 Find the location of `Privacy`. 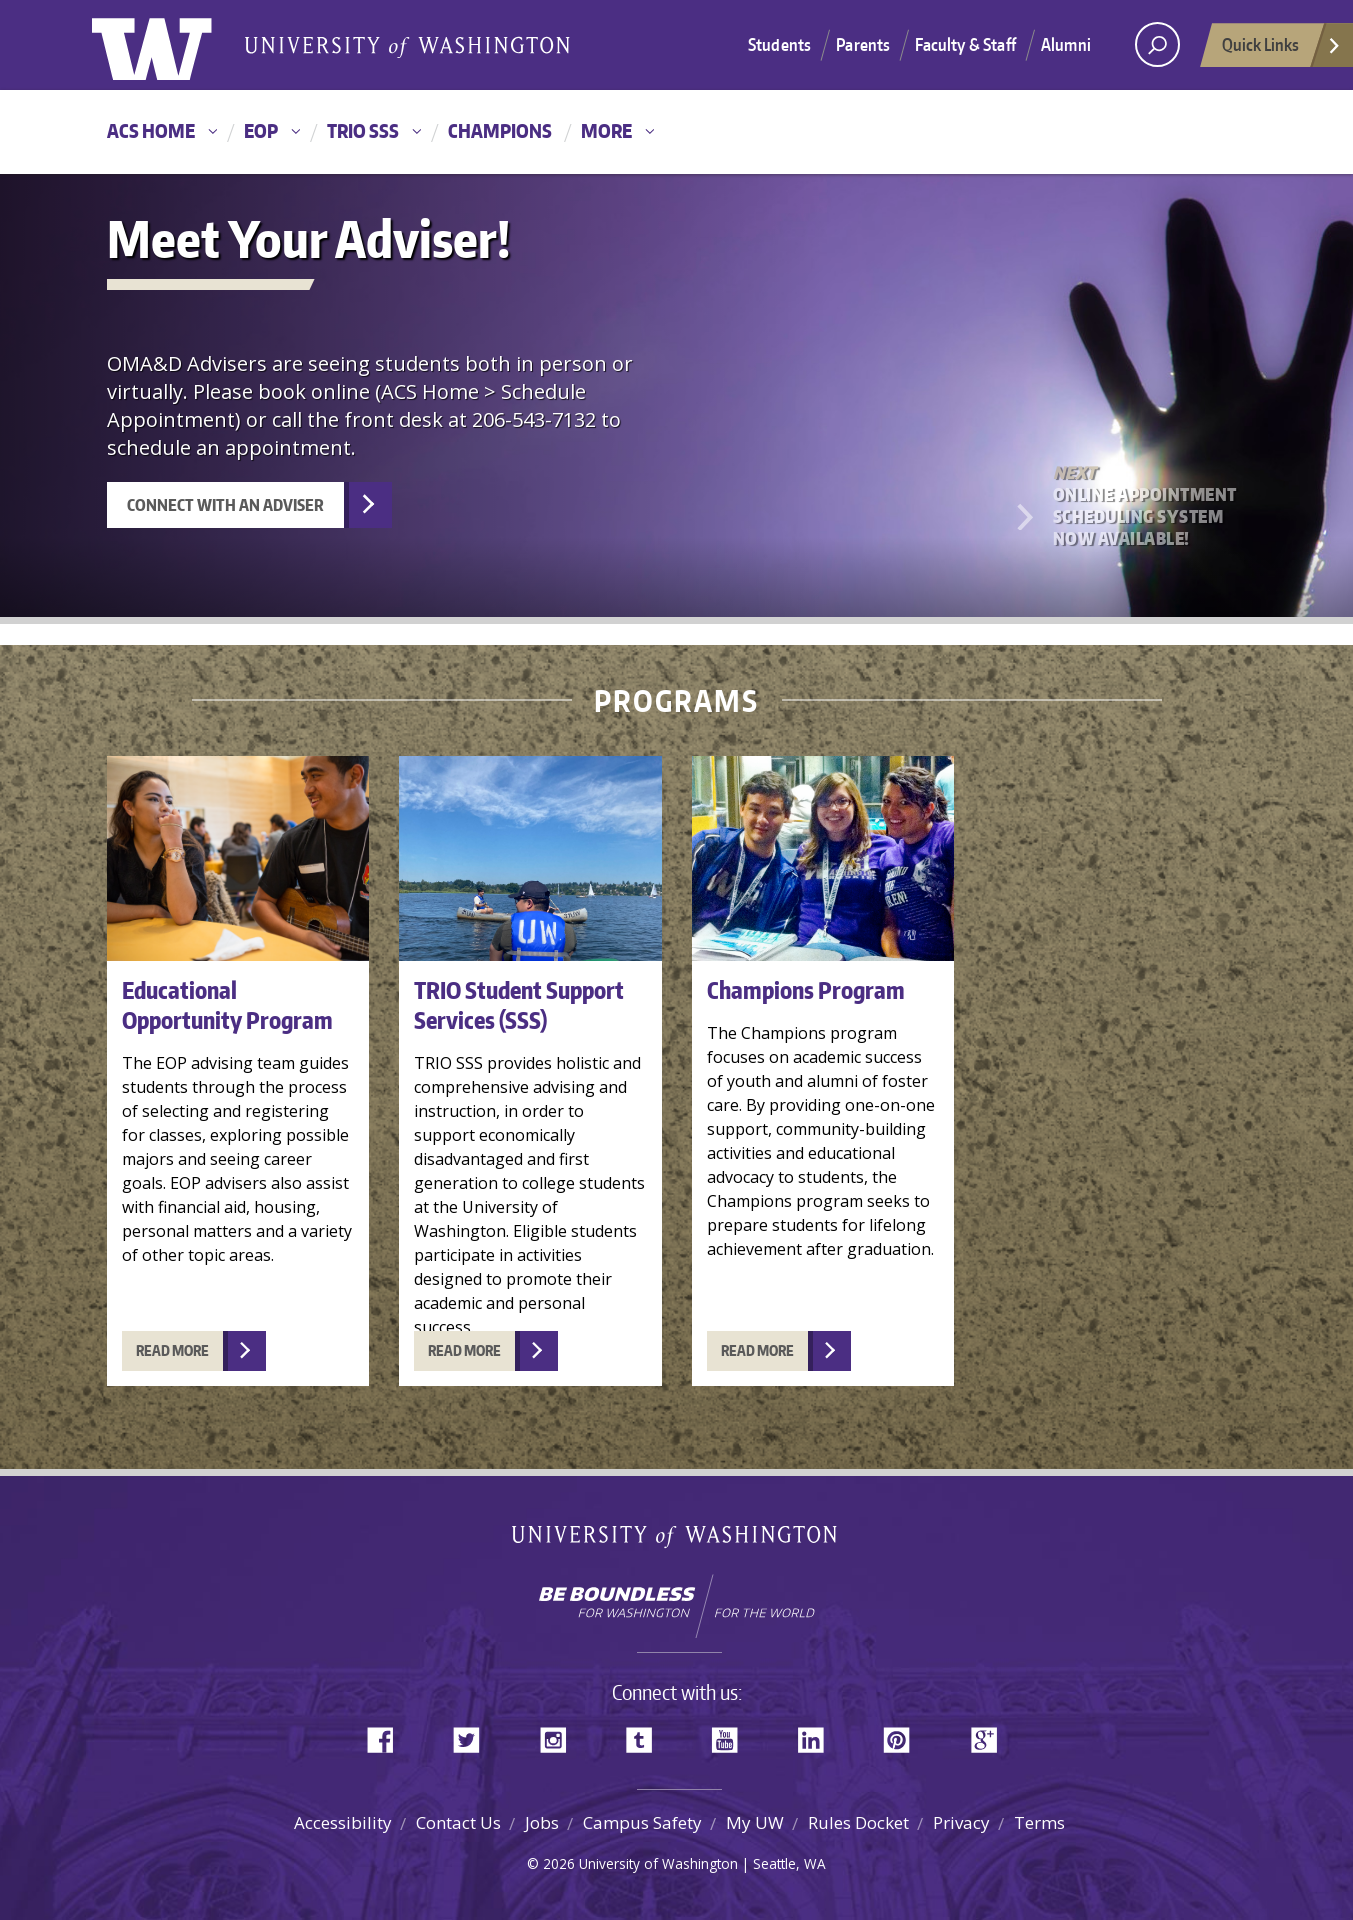

Privacy is located at coordinates (961, 1822).